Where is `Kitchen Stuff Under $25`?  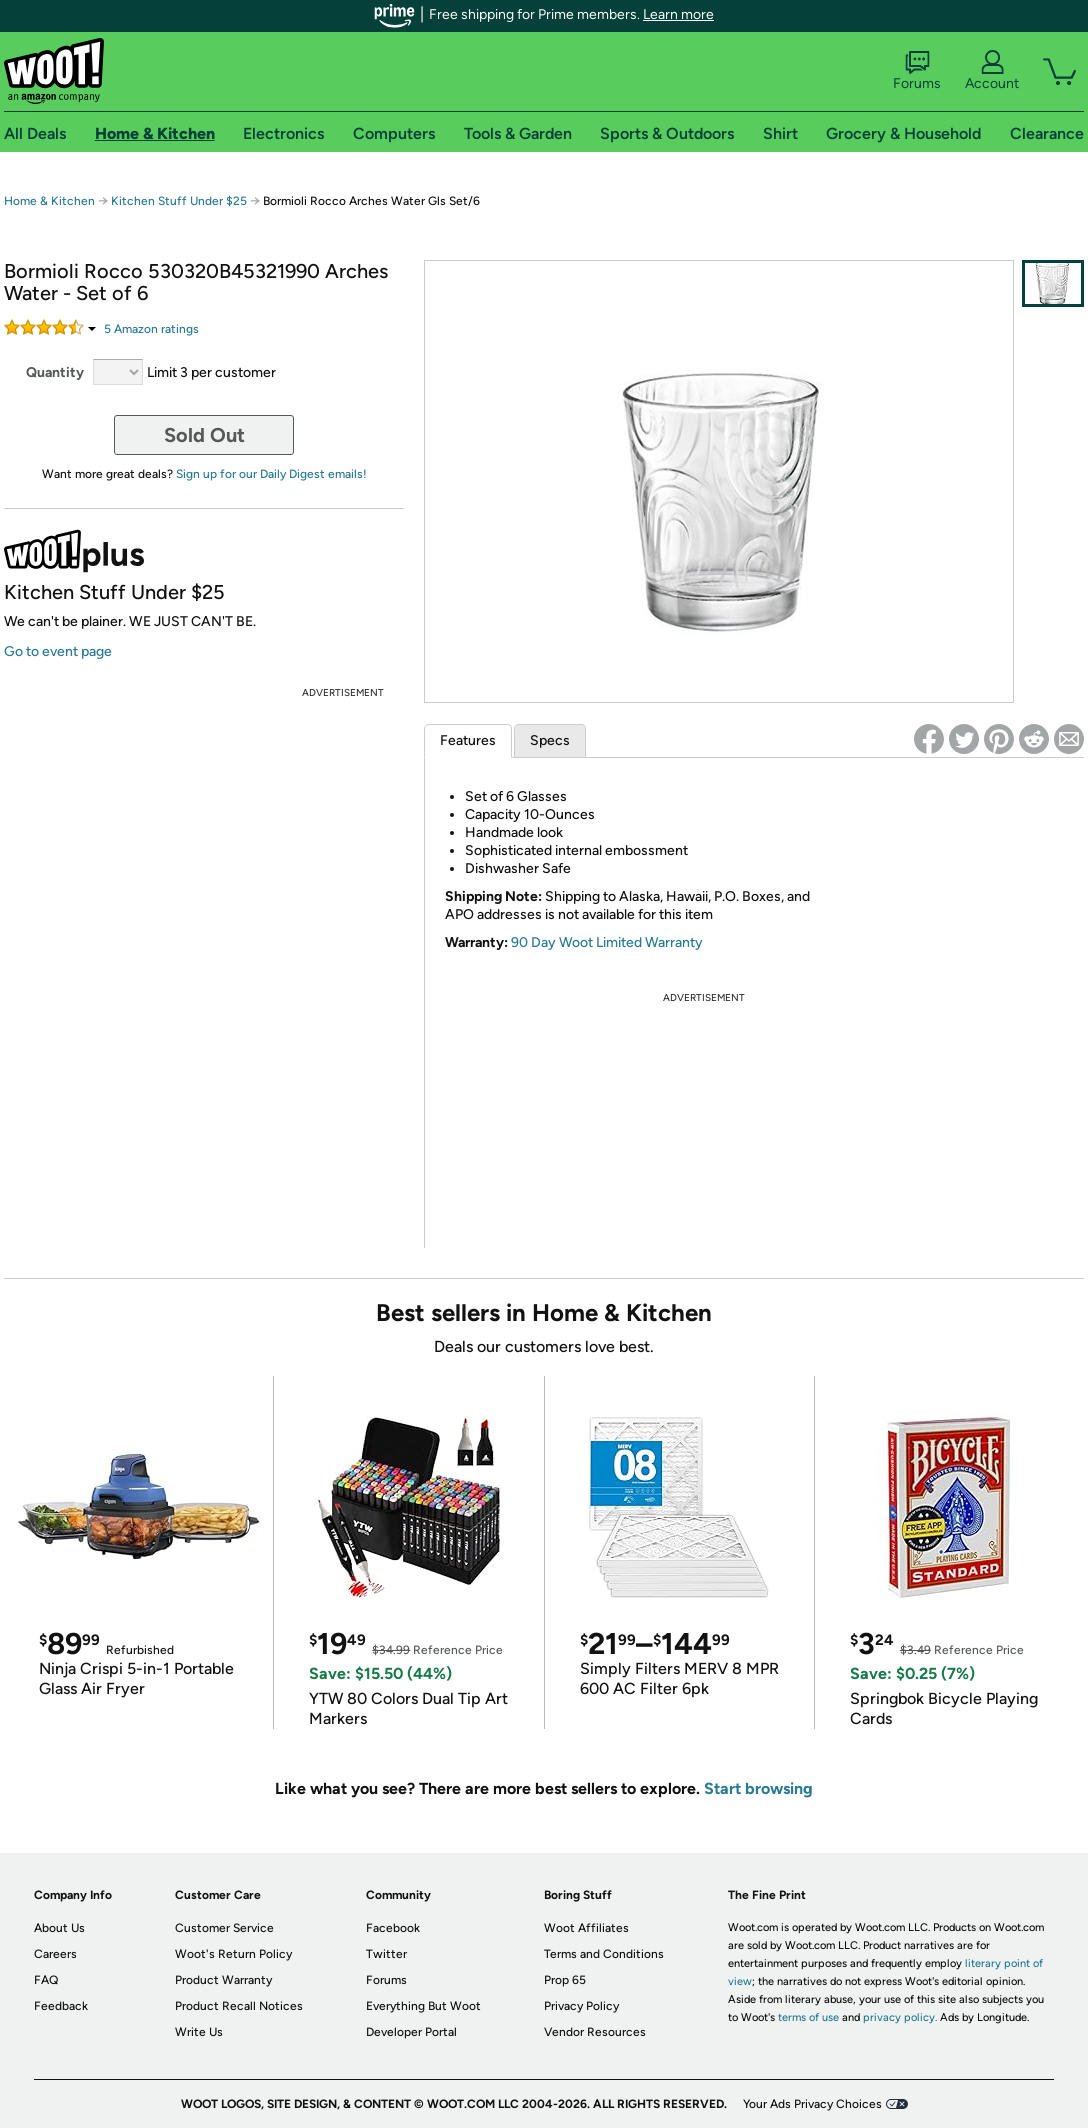 Kitchen Stuff Under $25 is located at coordinates (179, 201).